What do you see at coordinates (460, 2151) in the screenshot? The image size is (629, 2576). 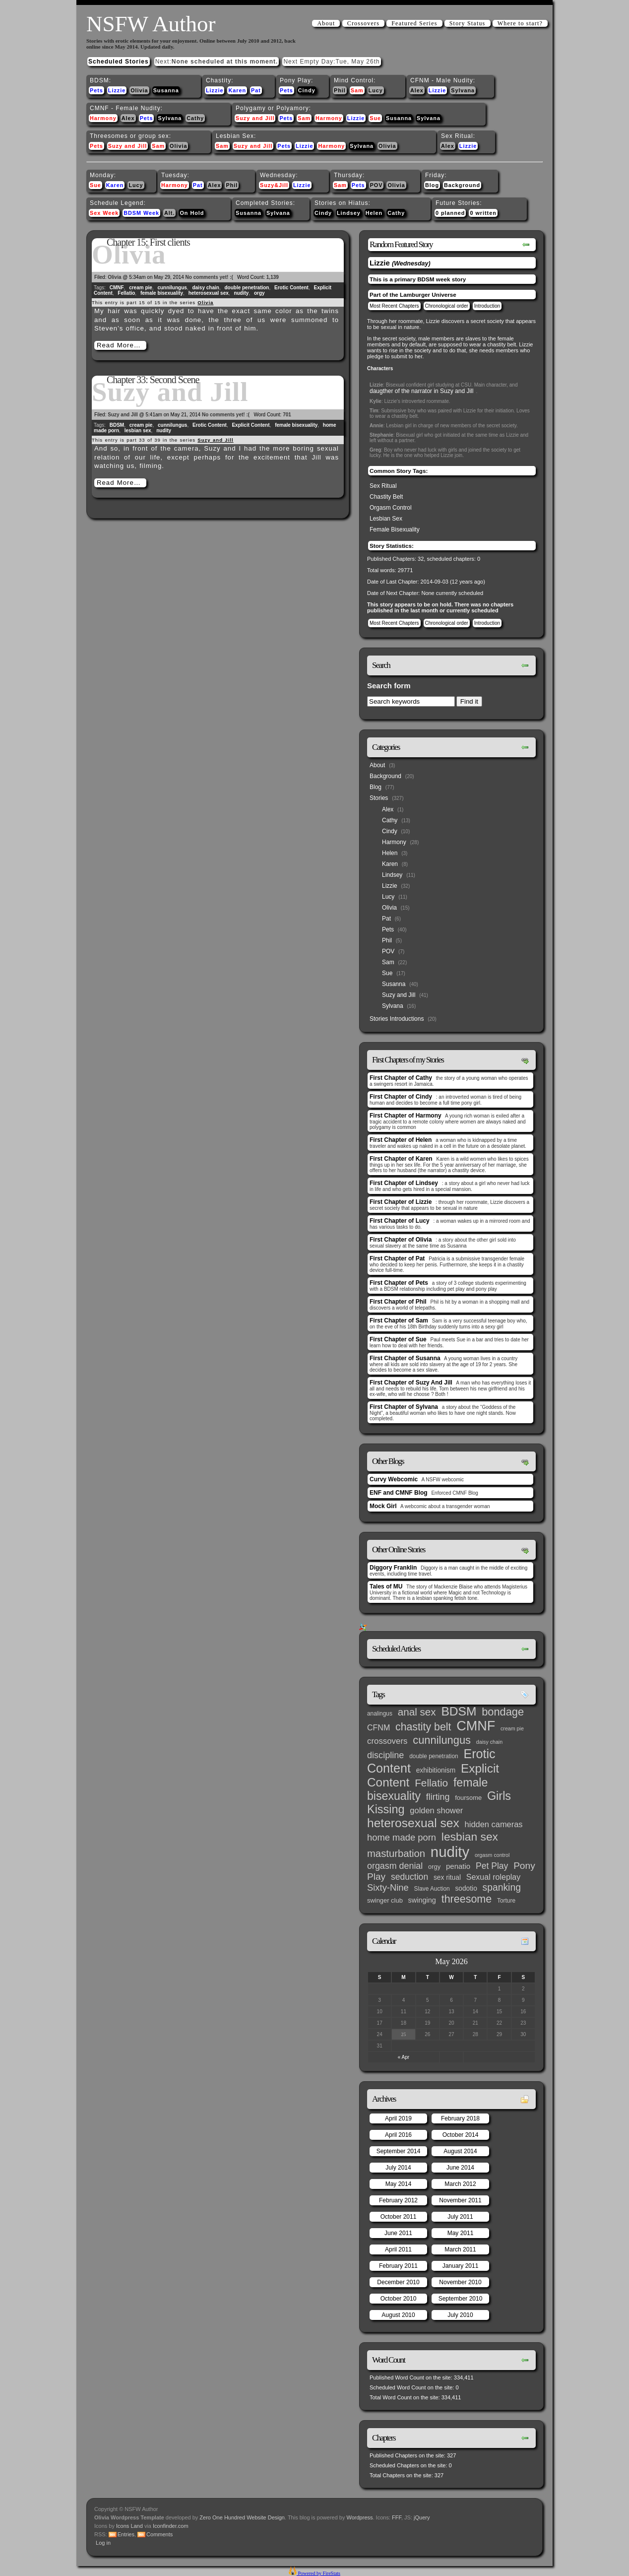 I see `August 2014` at bounding box center [460, 2151].